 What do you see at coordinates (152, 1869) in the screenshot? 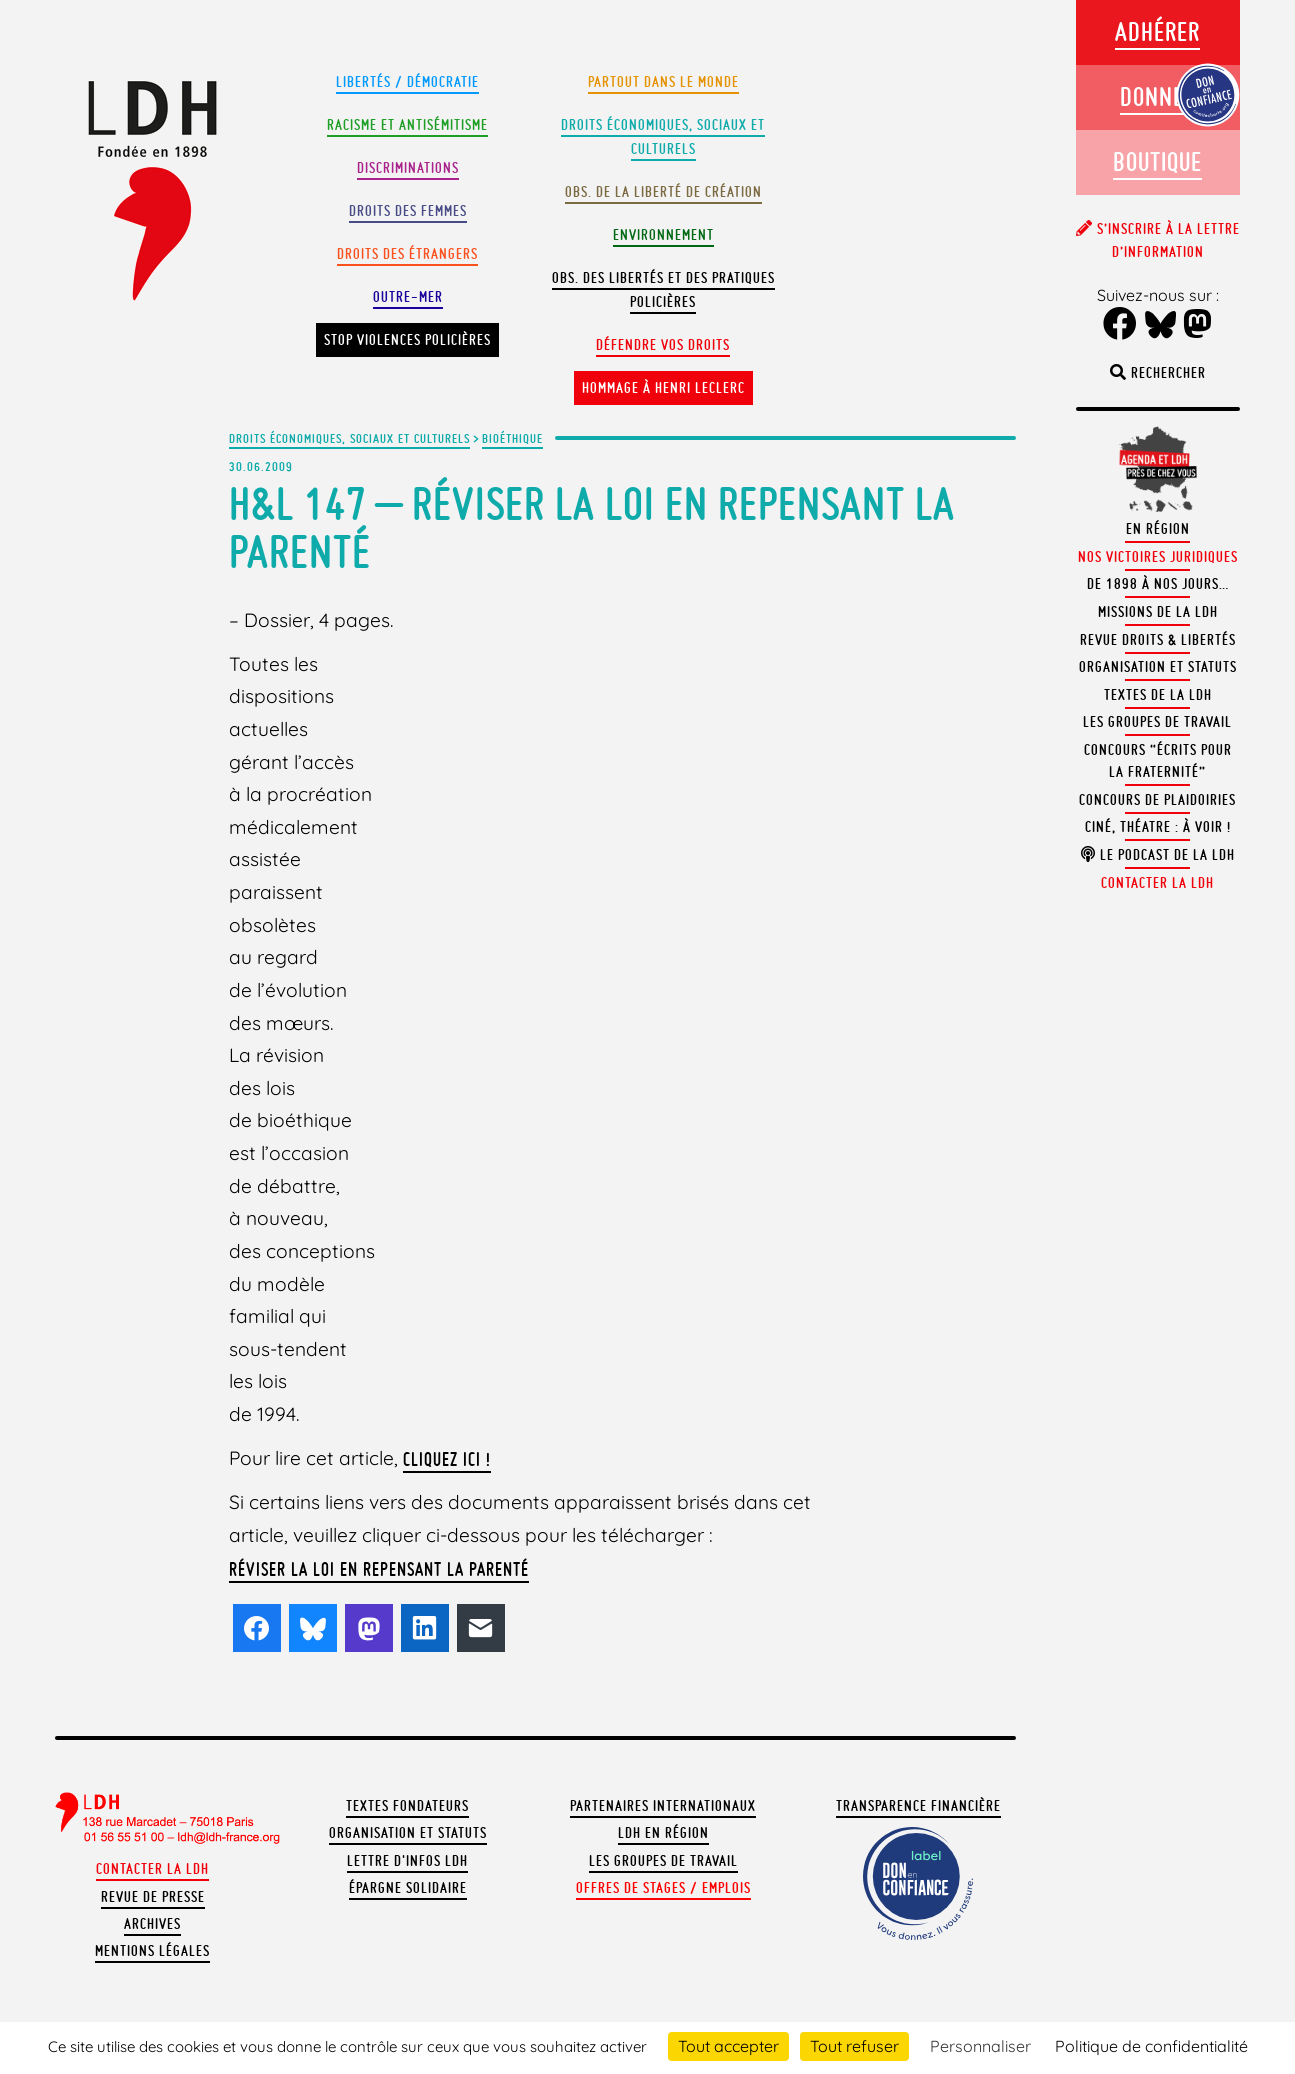
I see `Contacter la LDH` at bounding box center [152, 1869].